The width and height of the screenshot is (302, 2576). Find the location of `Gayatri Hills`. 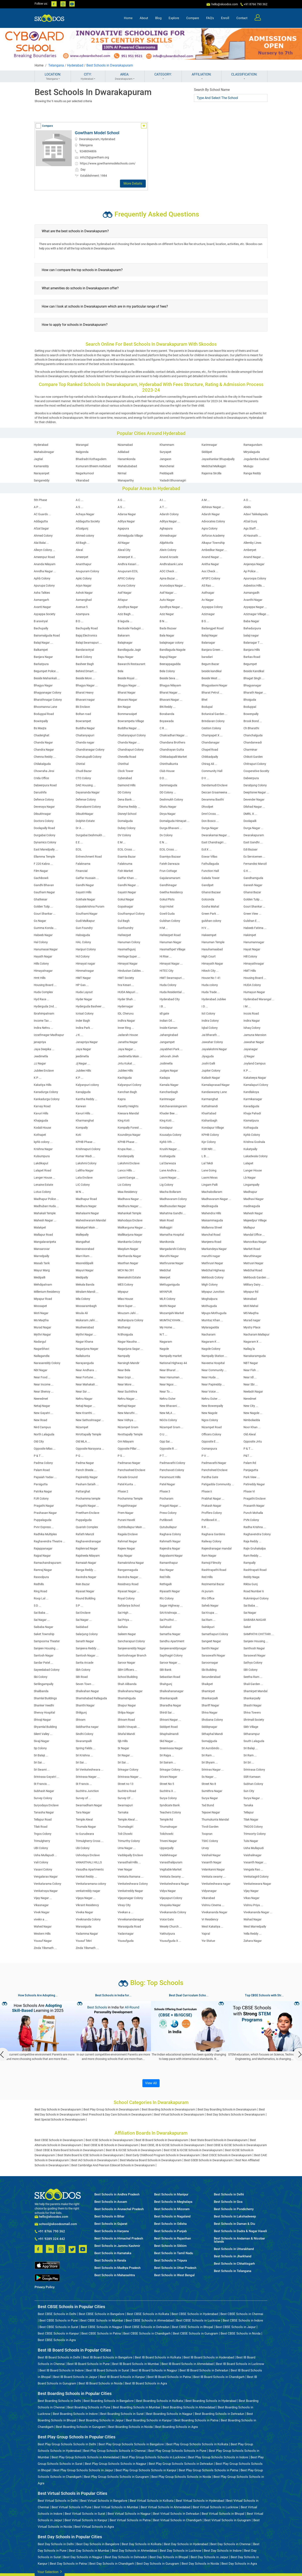

Gayatri Hills is located at coordinates (83, 892).